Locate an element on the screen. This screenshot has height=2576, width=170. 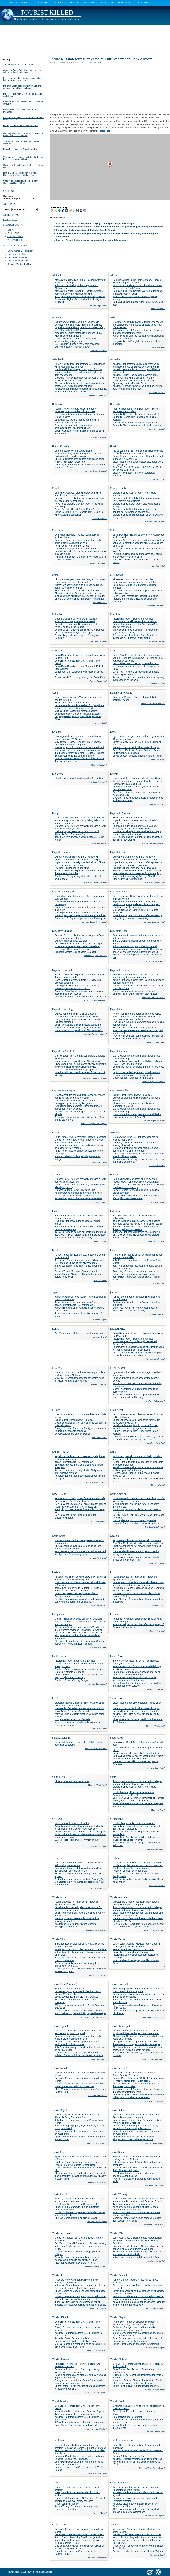
More from “Tourist Kidnapped” is located at coordinates (153, 2059).